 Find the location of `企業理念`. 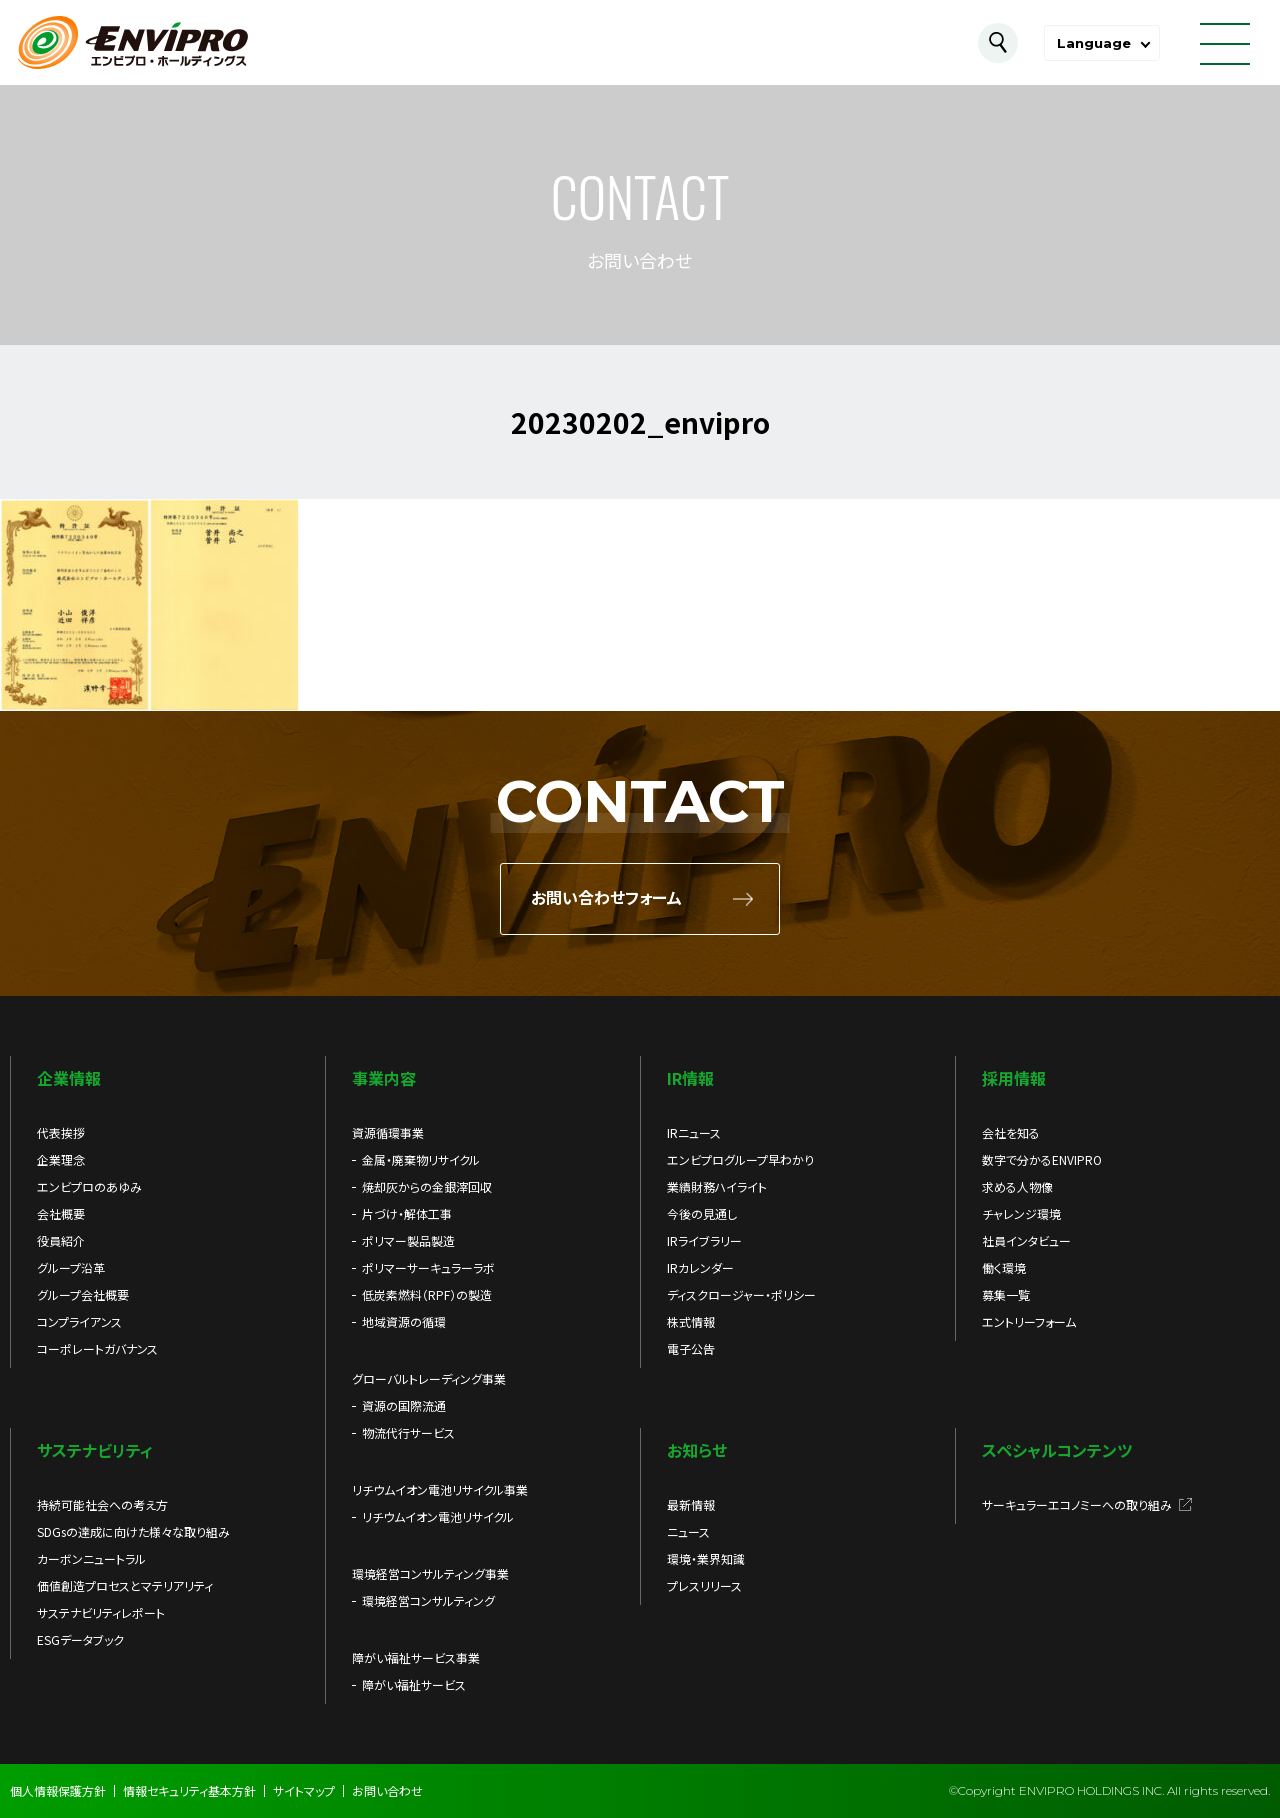

企業理念 is located at coordinates (61, 1159).